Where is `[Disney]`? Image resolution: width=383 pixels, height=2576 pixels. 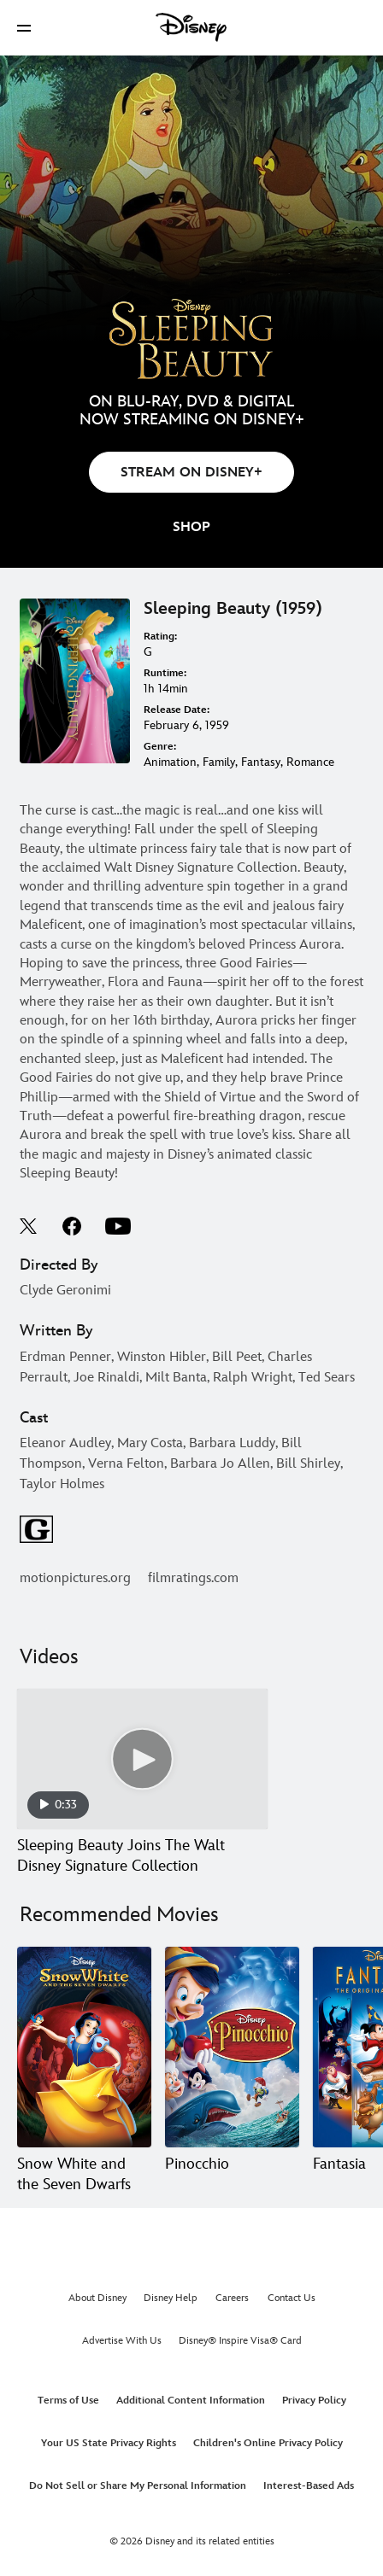 [Disney] is located at coordinates (191, 27).